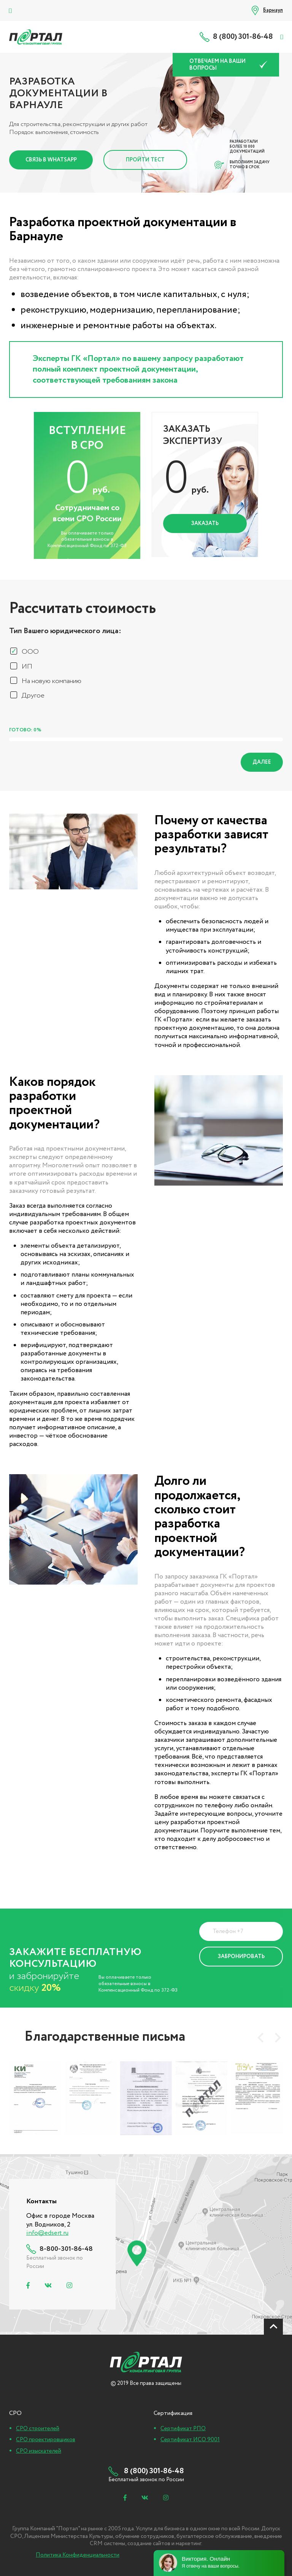 The width and height of the screenshot is (292, 2576). What do you see at coordinates (183, 2428) in the screenshot?
I see `Сертификат РПО` at bounding box center [183, 2428].